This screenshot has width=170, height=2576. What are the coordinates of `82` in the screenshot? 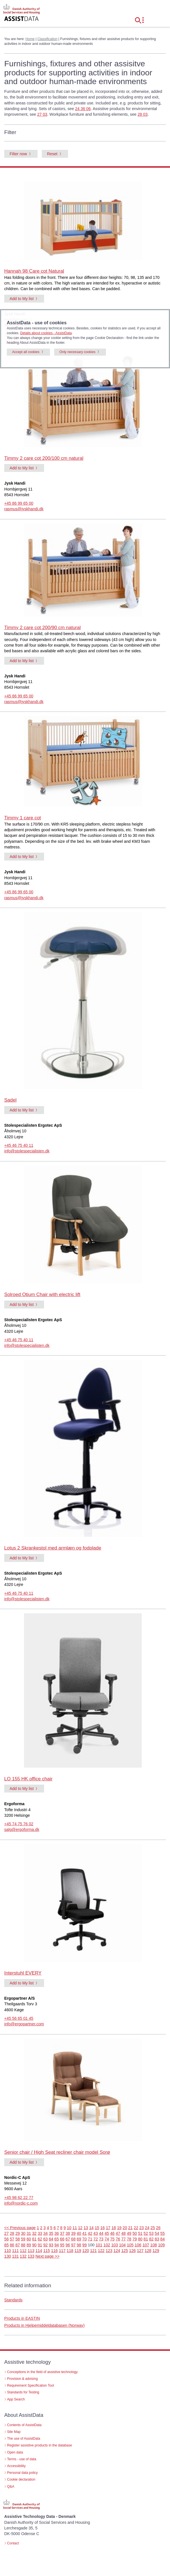 It's located at (151, 2239).